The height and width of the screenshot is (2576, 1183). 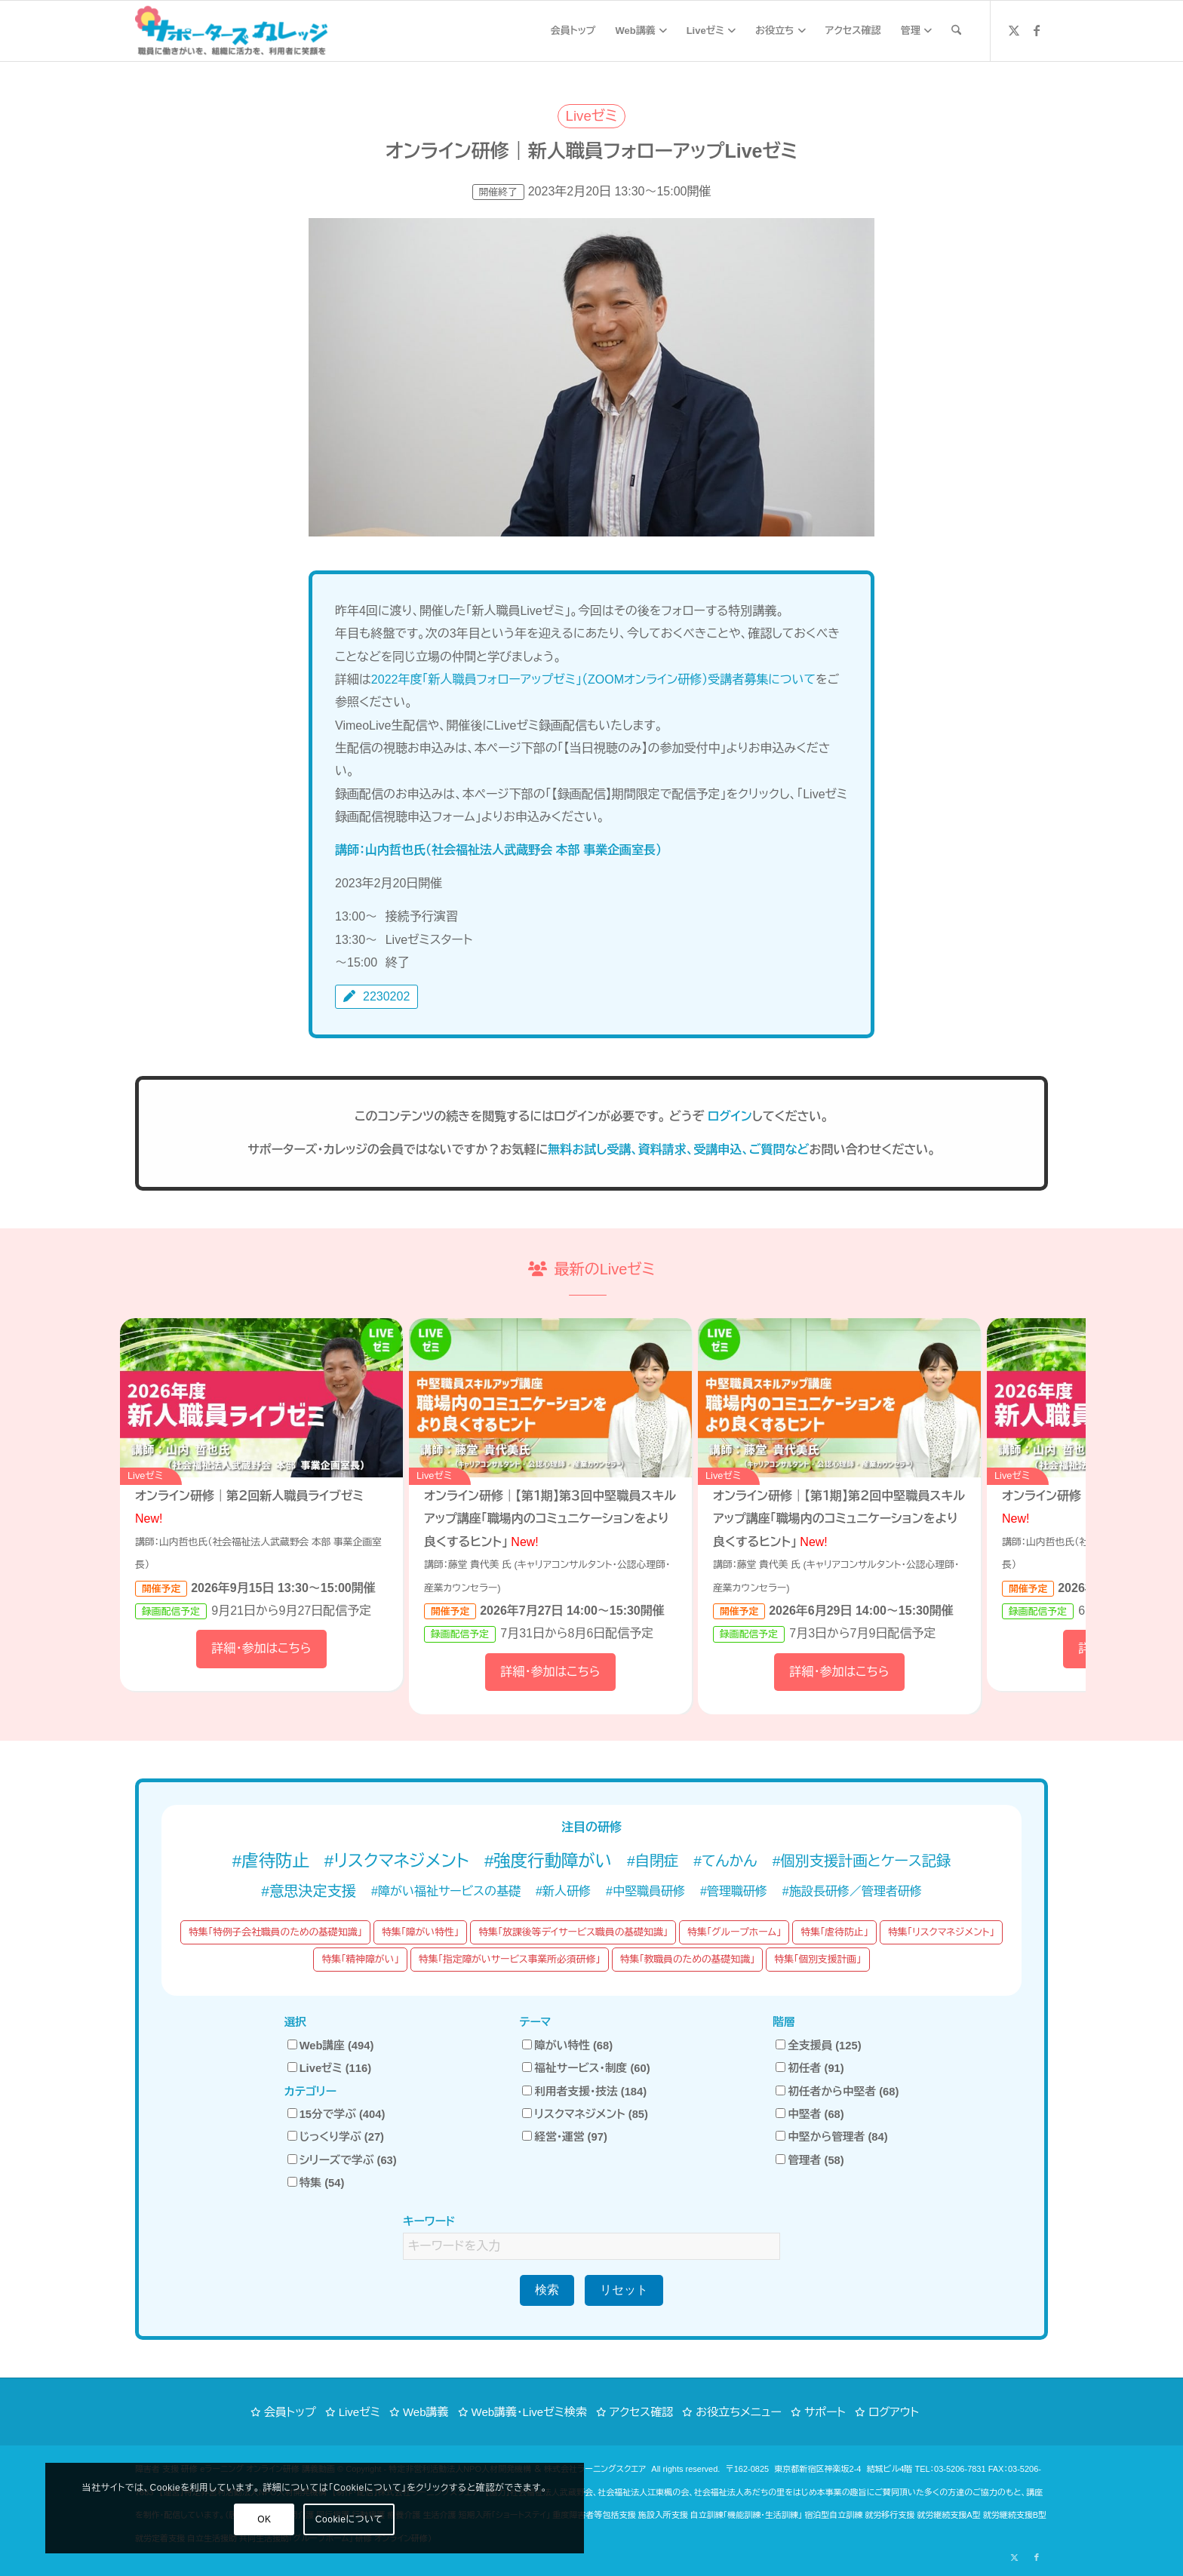 I want to click on 中堅から管理者 (84), so click(x=831, y=2137).